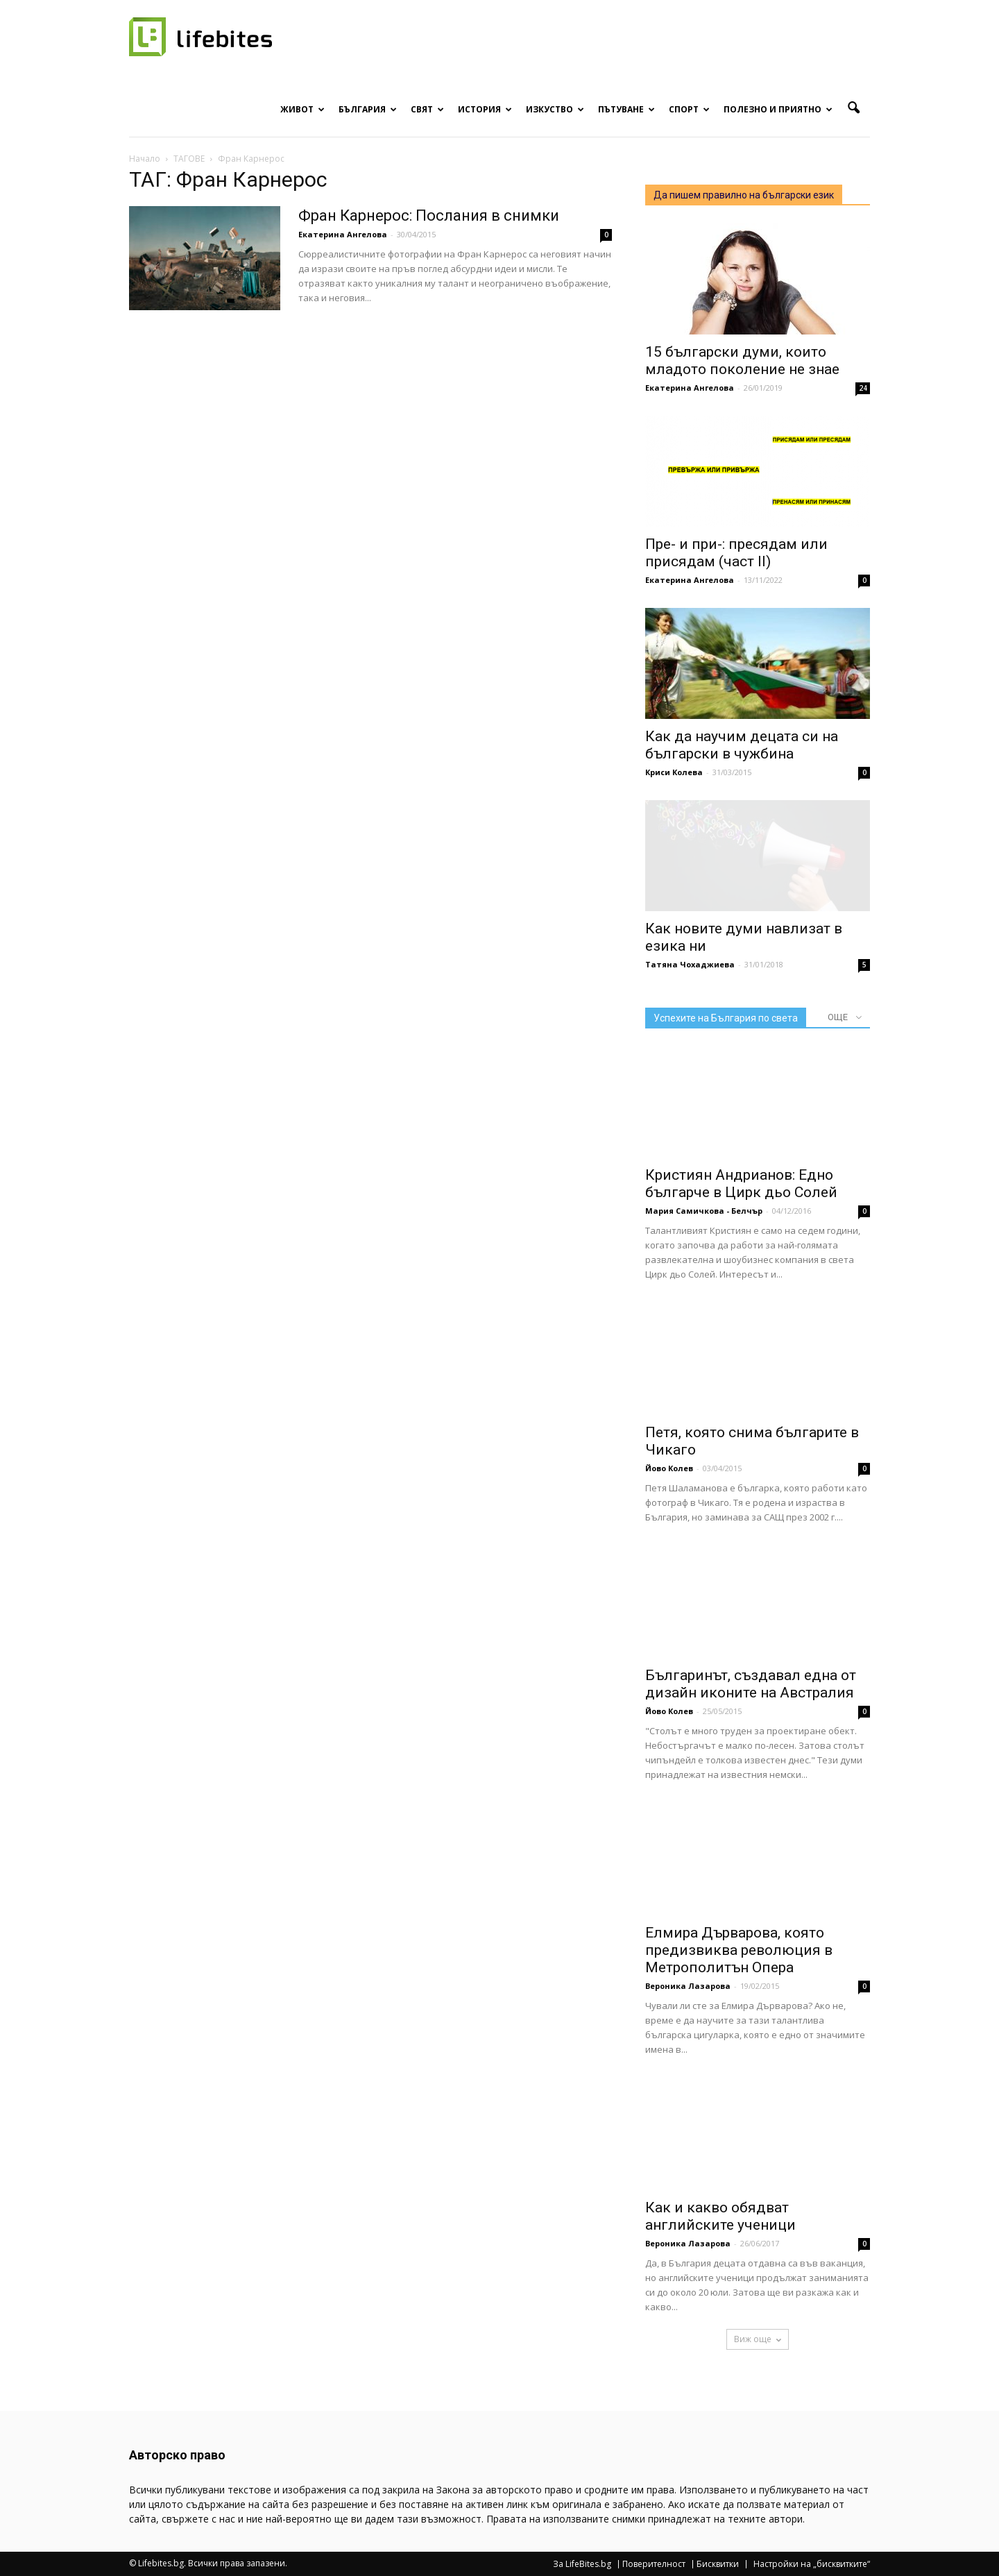 This screenshot has height=2576, width=999. What do you see at coordinates (853, 108) in the screenshot?
I see `[button]` at bounding box center [853, 108].